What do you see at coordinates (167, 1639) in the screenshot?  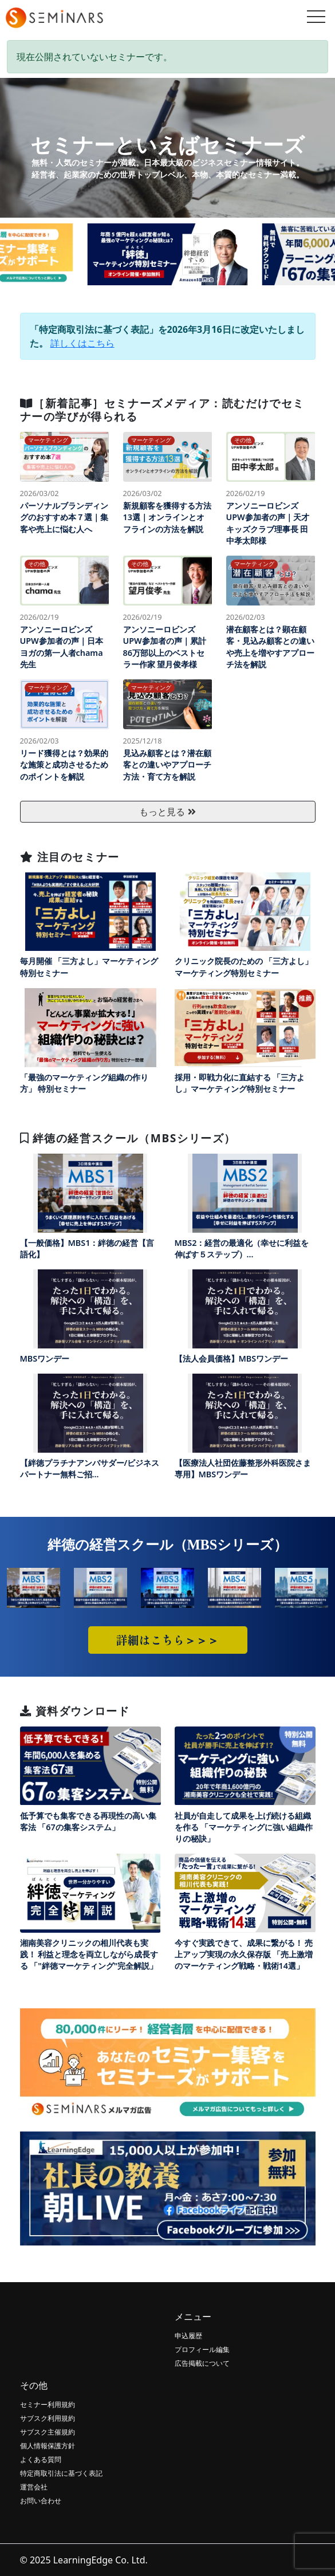 I see `詳細はこちら＞＞＞` at bounding box center [167, 1639].